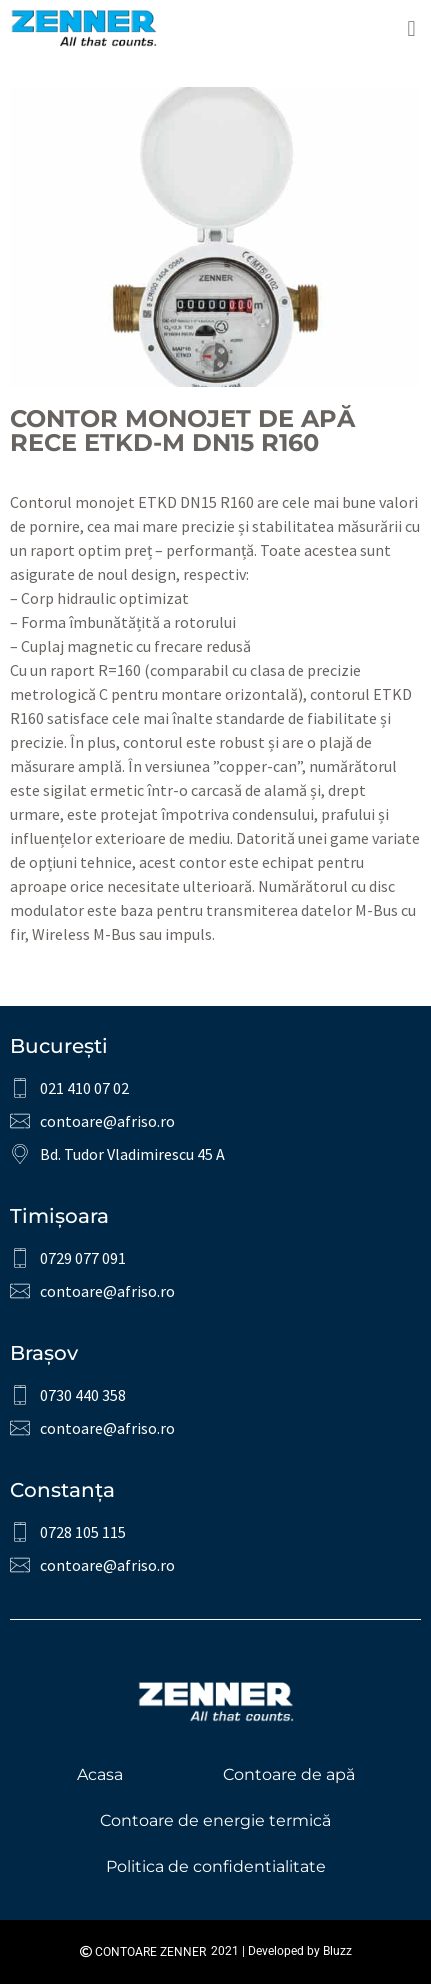 This screenshot has height=1984, width=431. I want to click on Contoare Zenner, so click(143, 1952).